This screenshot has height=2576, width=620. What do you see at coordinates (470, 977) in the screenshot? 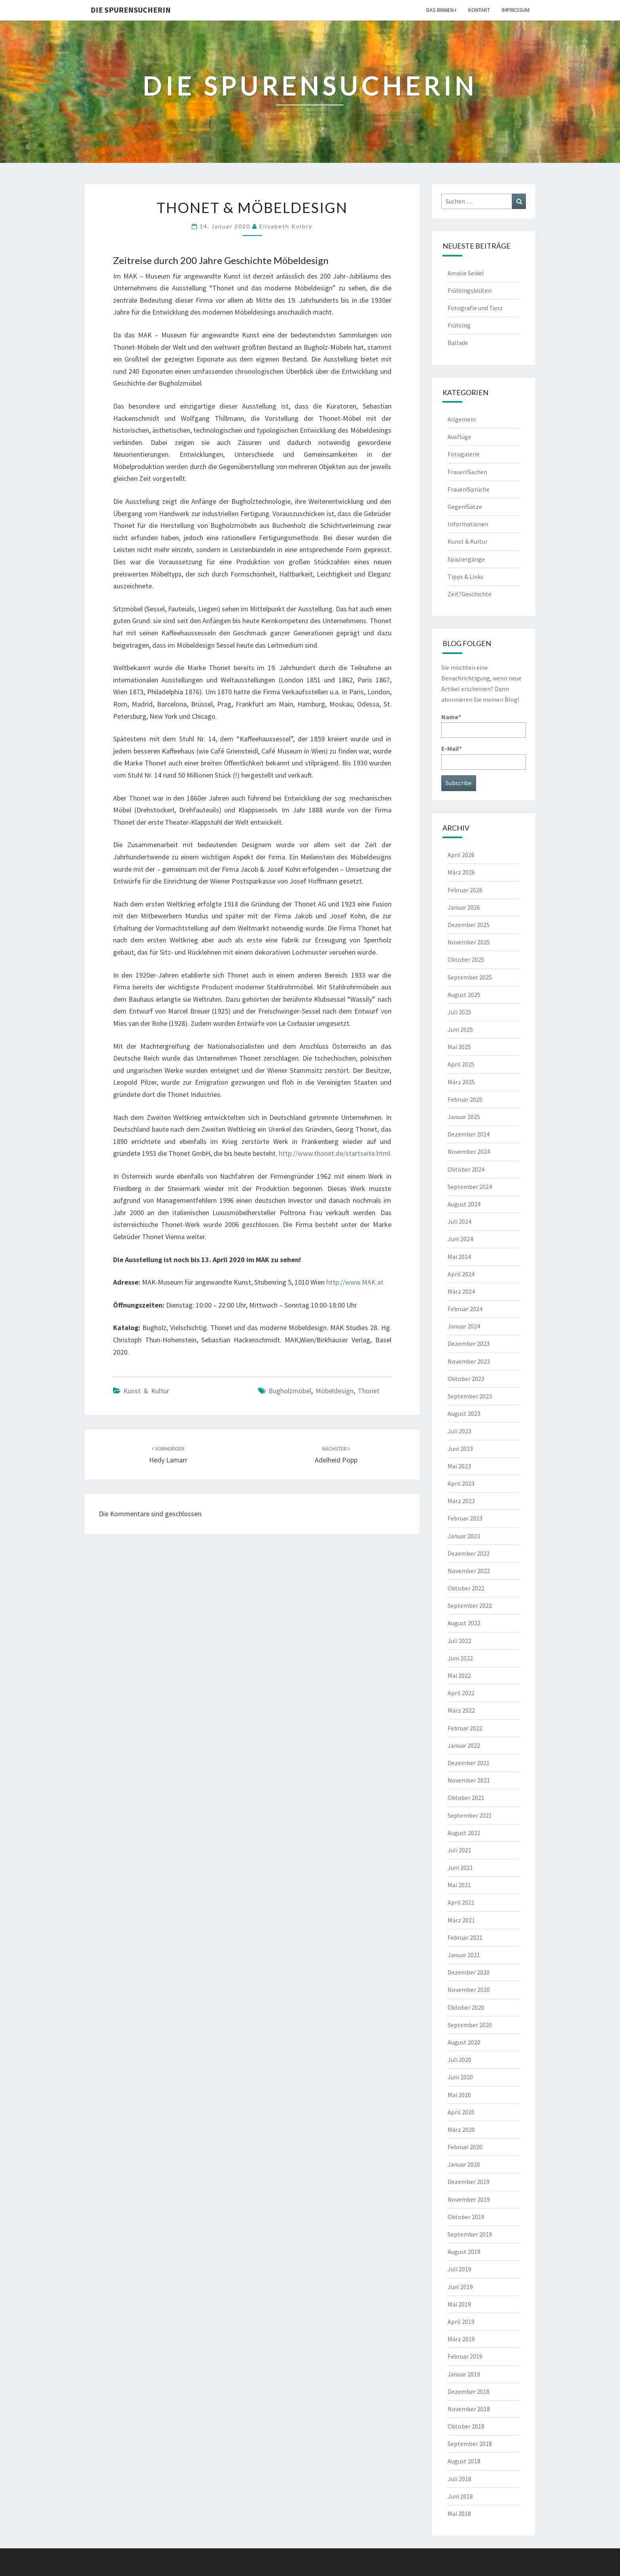
I see `September 2025` at bounding box center [470, 977].